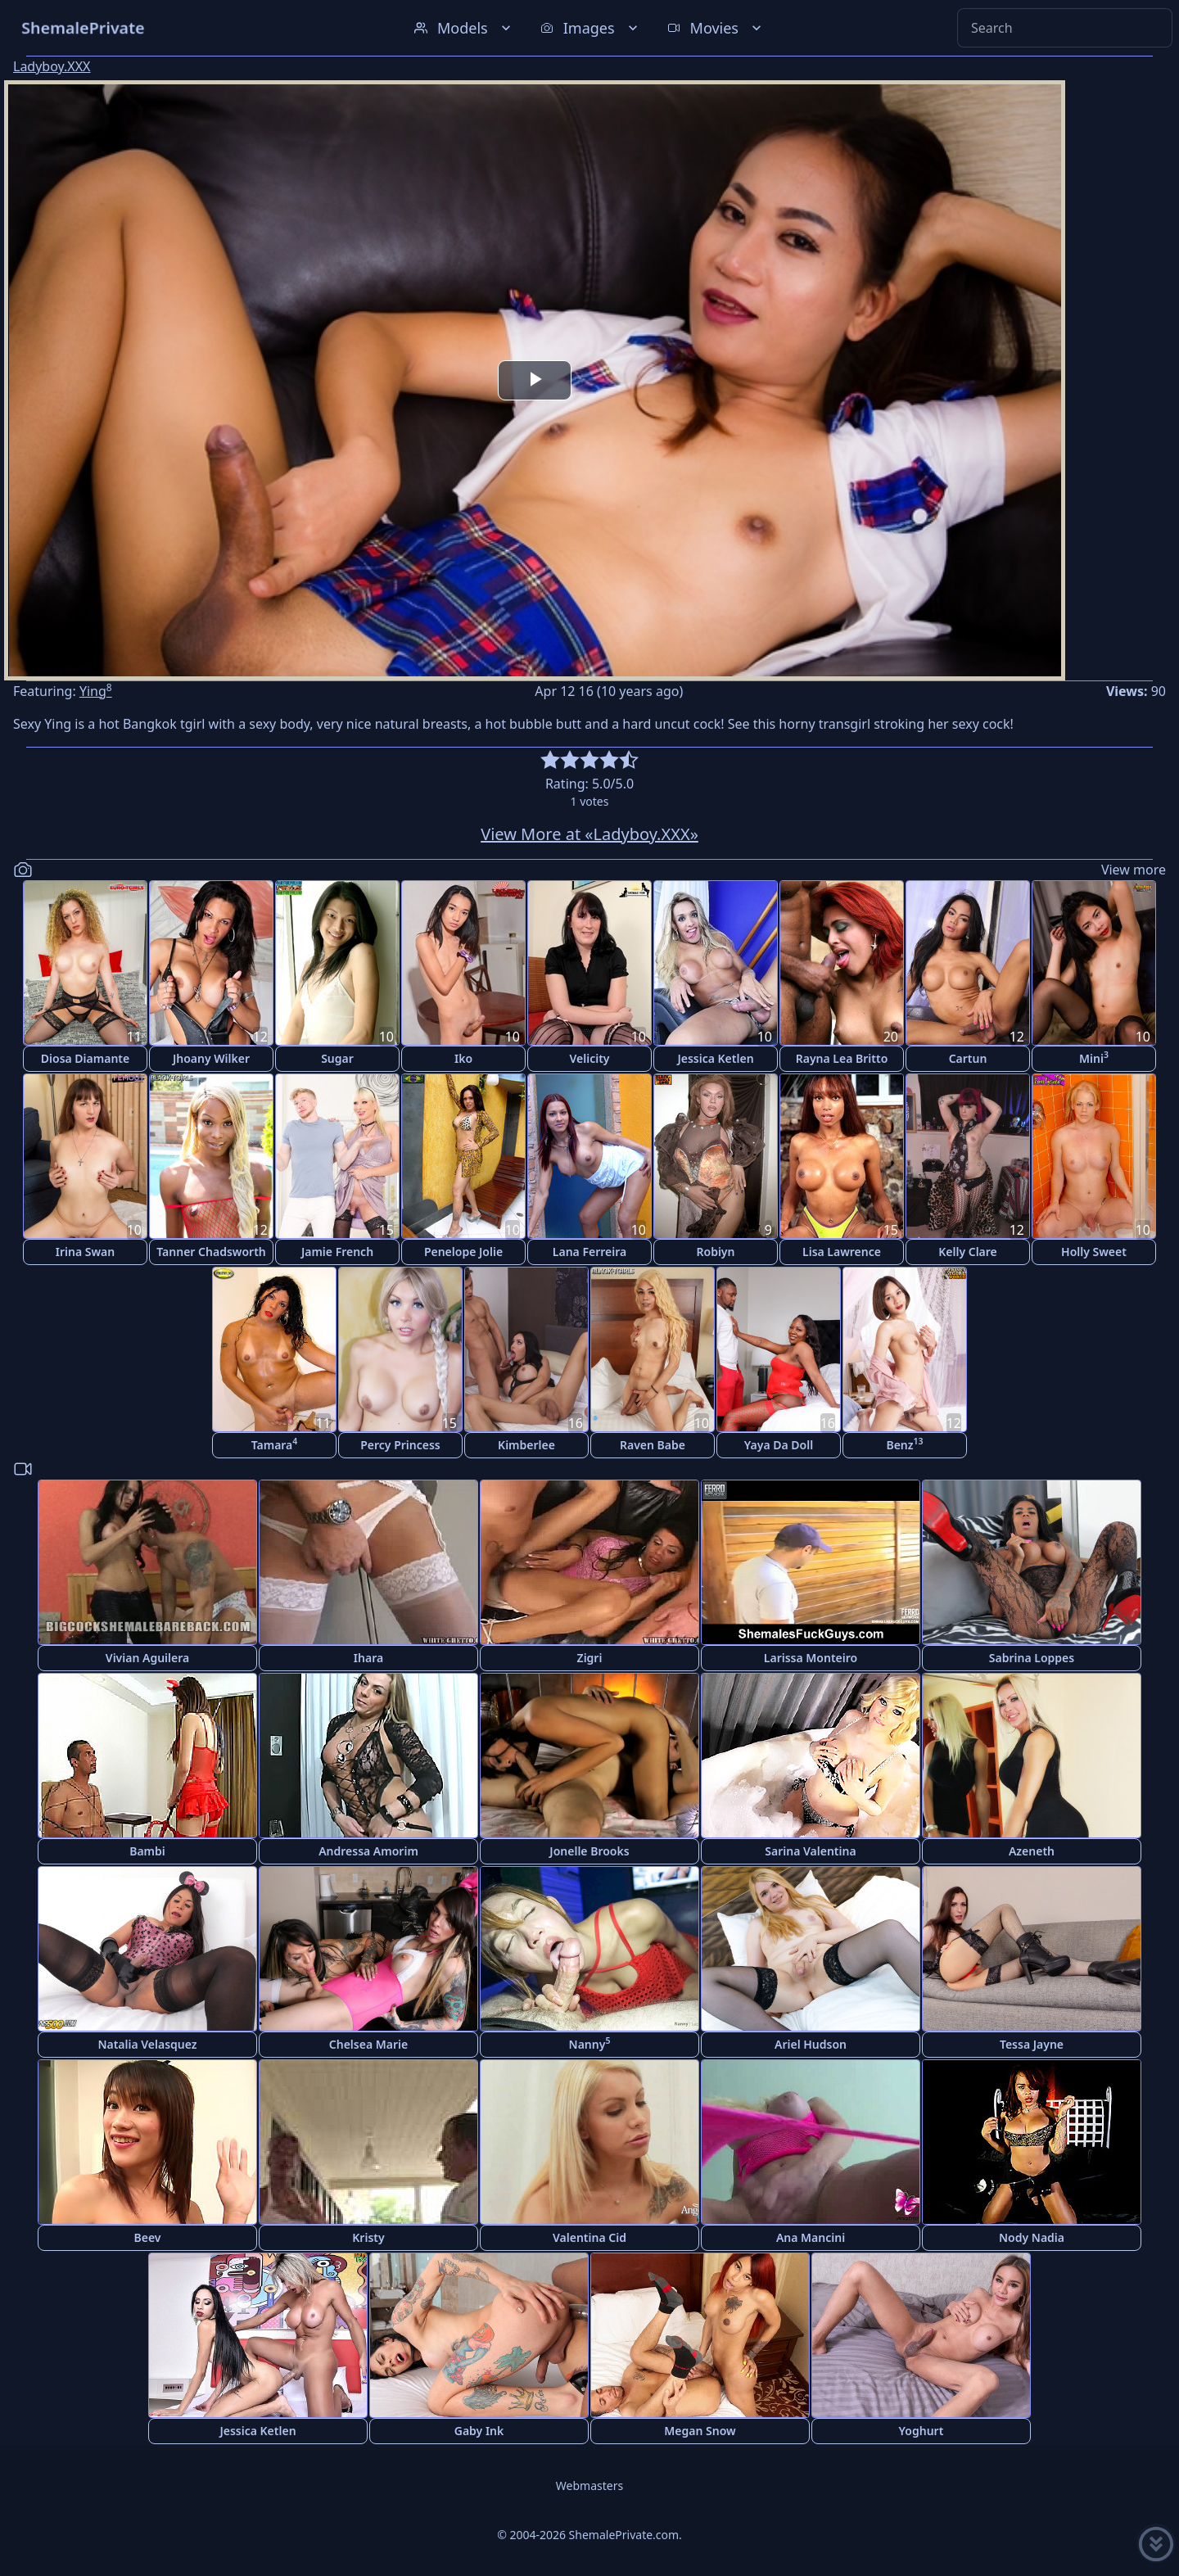 The height and width of the screenshot is (2576, 1179). Describe the element at coordinates (778, 1445) in the screenshot. I see `Yaya Da Doll` at that location.